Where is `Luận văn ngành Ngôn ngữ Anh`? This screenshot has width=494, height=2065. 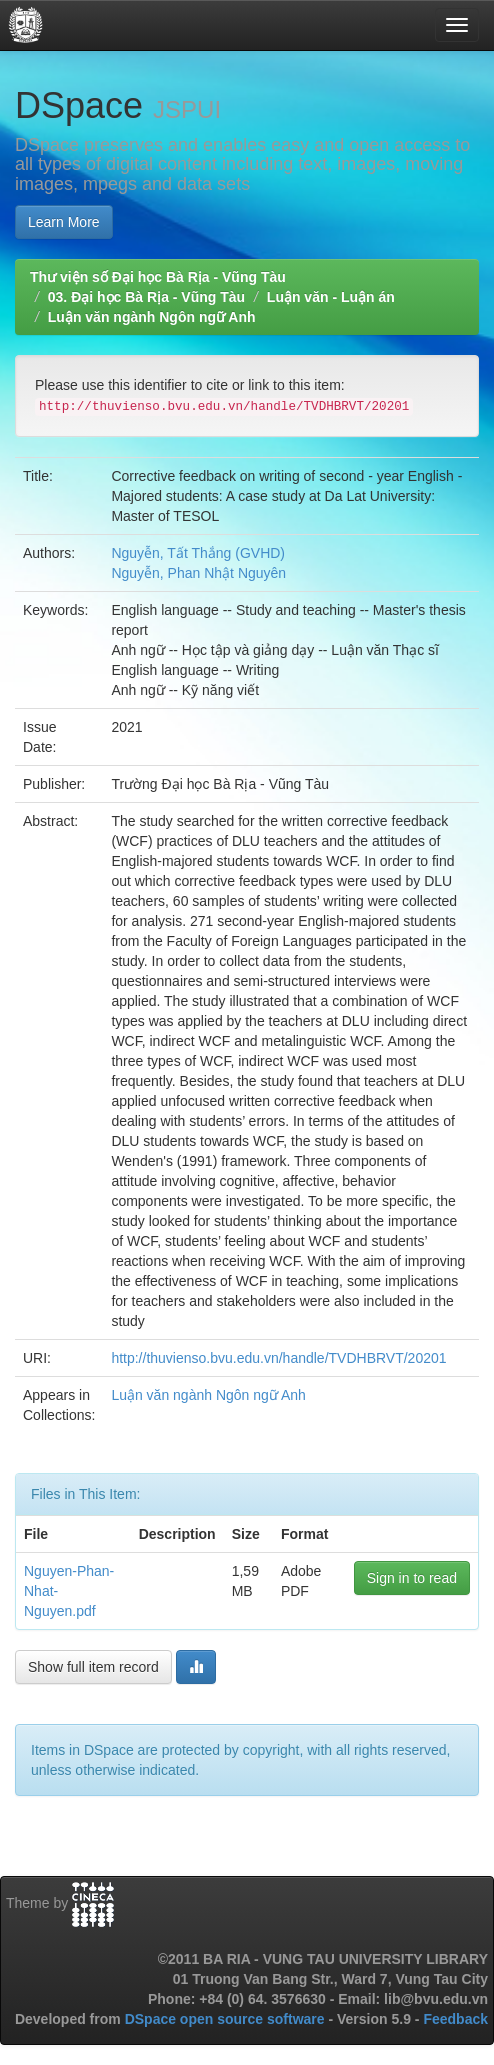
Luận văn ngành Ngôn ngữ Anh is located at coordinates (152, 317).